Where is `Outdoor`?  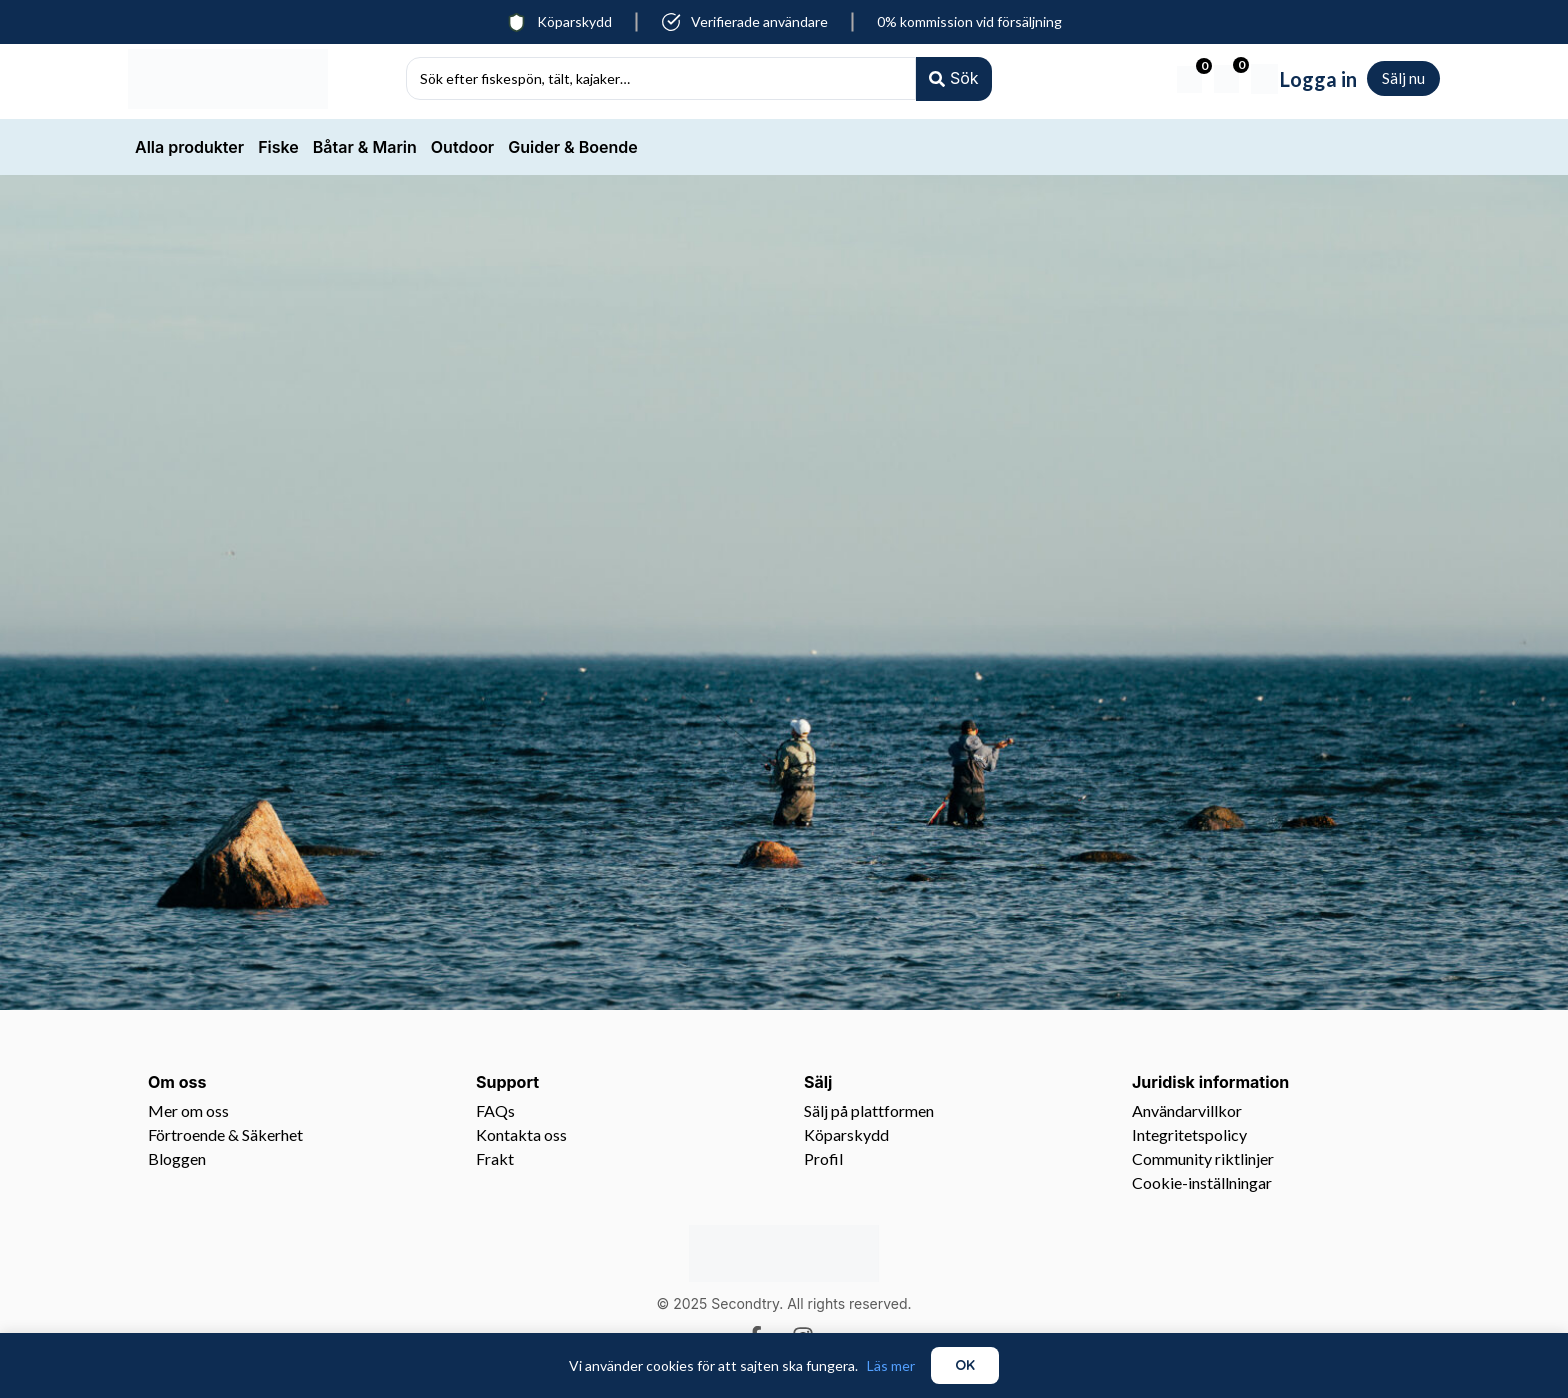
Outdoor is located at coordinates (462, 147).